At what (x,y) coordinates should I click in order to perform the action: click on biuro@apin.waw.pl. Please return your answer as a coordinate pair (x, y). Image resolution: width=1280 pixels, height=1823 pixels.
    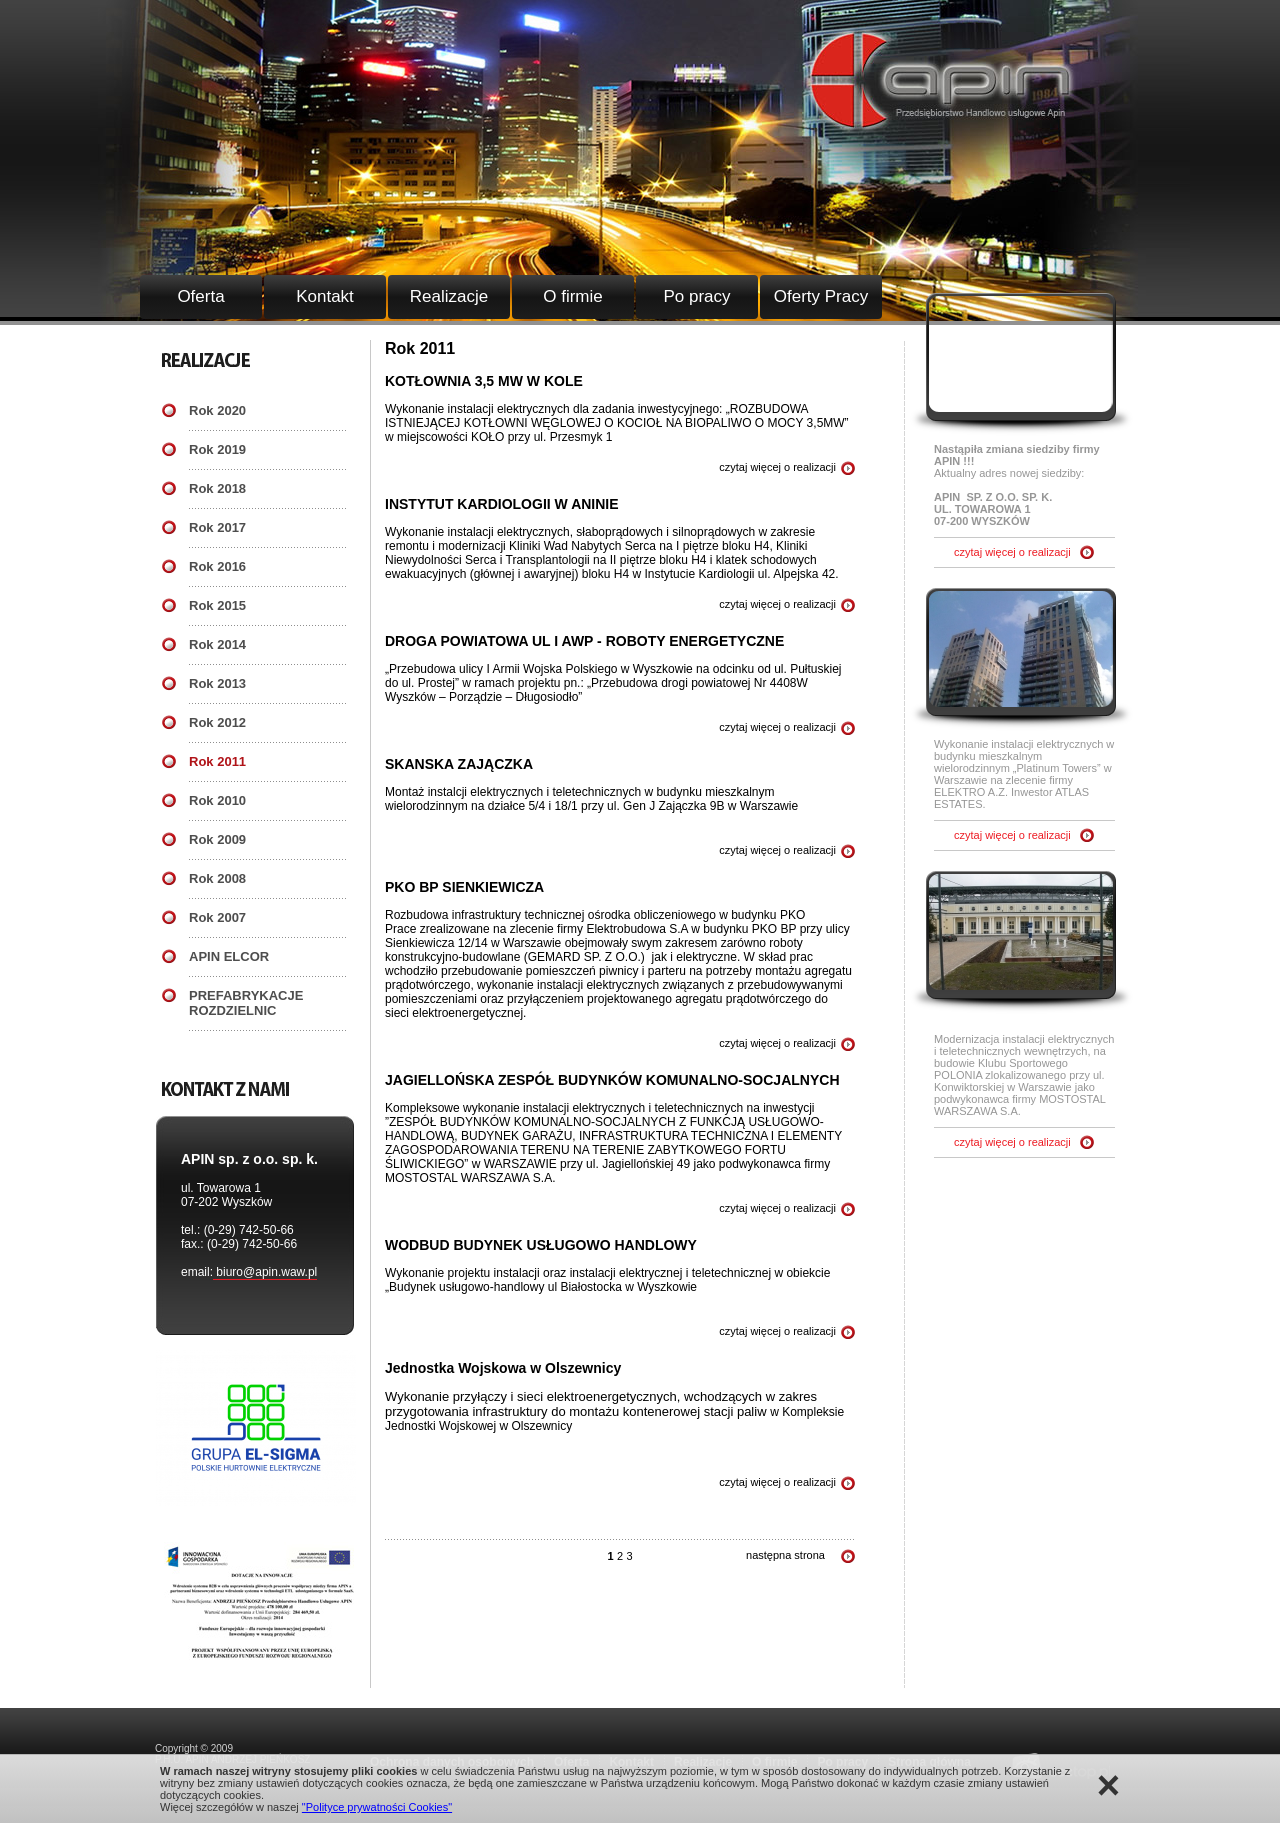
    Looking at the image, I should click on (265, 1272).